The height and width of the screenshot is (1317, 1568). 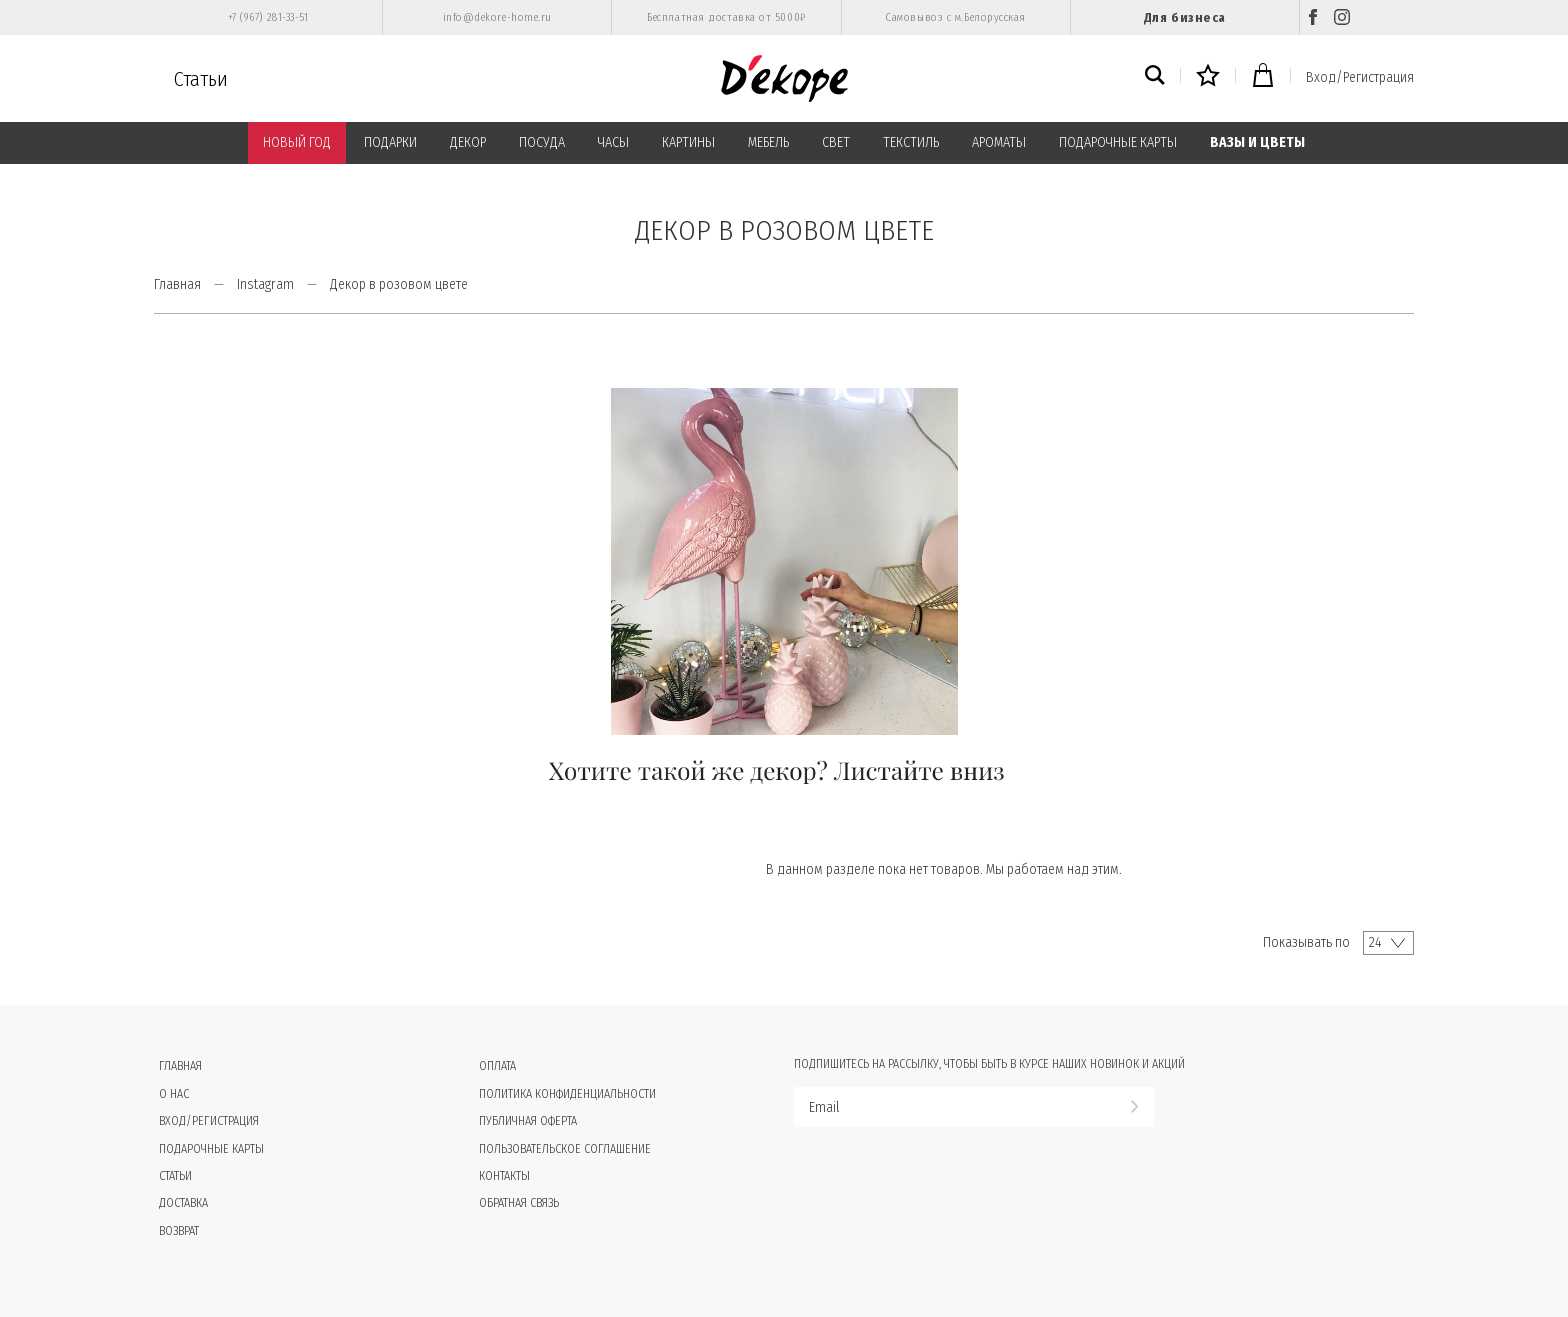 What do you see at coordinates (183, 1203) in the screenshot?
I see `Доставка` at bounding box center [183, 1203].